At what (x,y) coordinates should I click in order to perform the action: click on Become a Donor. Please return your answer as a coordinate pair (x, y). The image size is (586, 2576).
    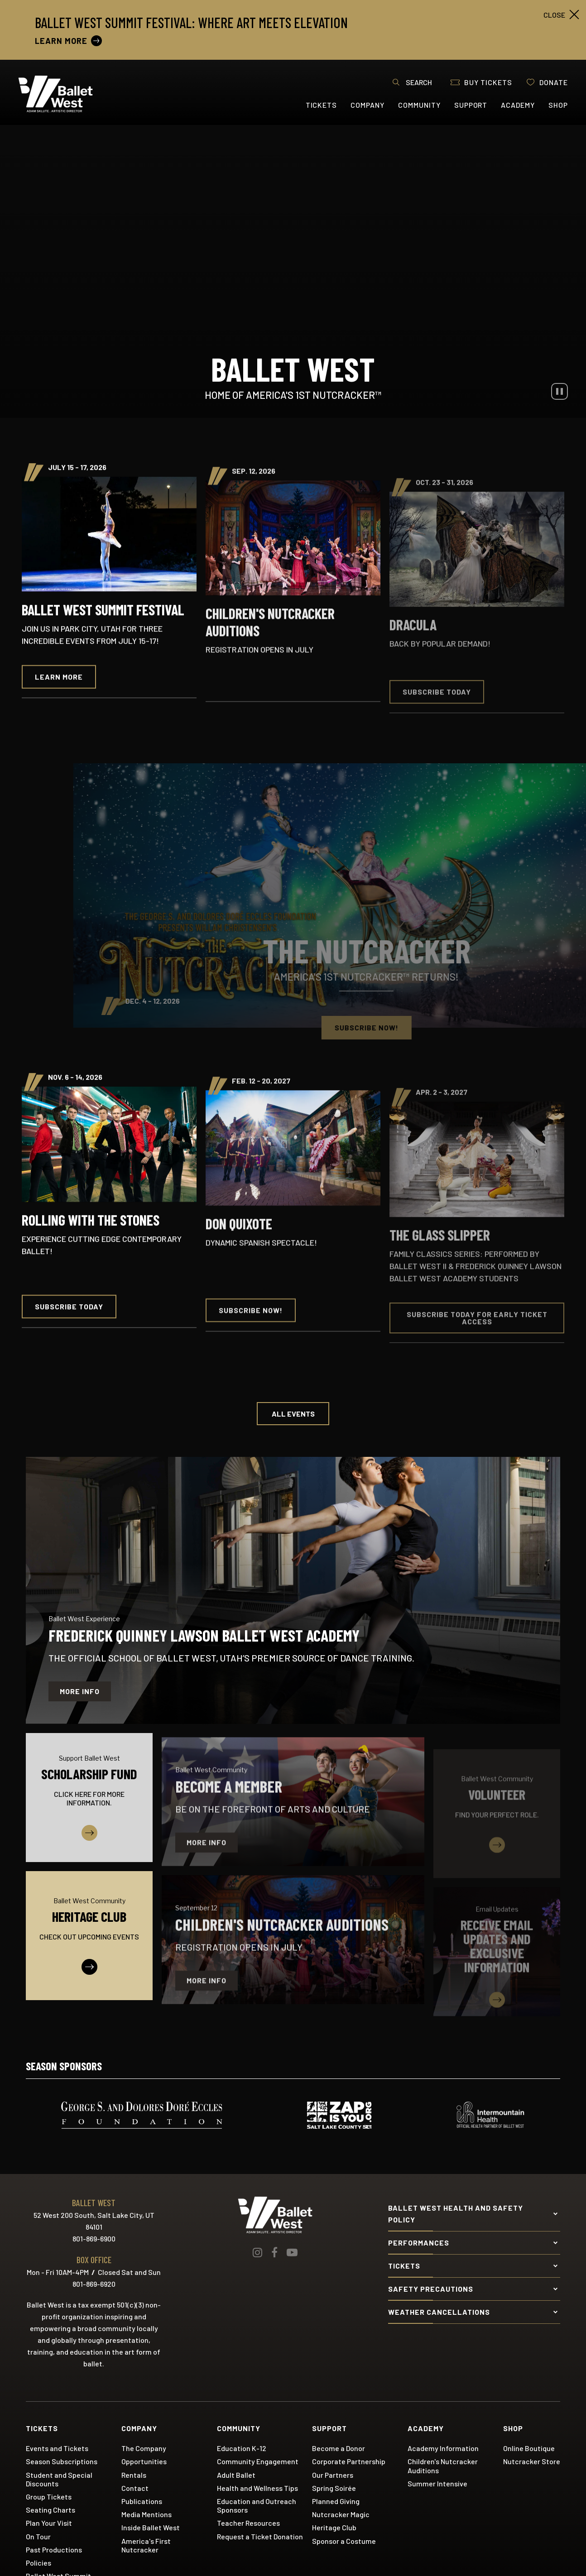
    Looking at the image, I should click on (338, 2448).